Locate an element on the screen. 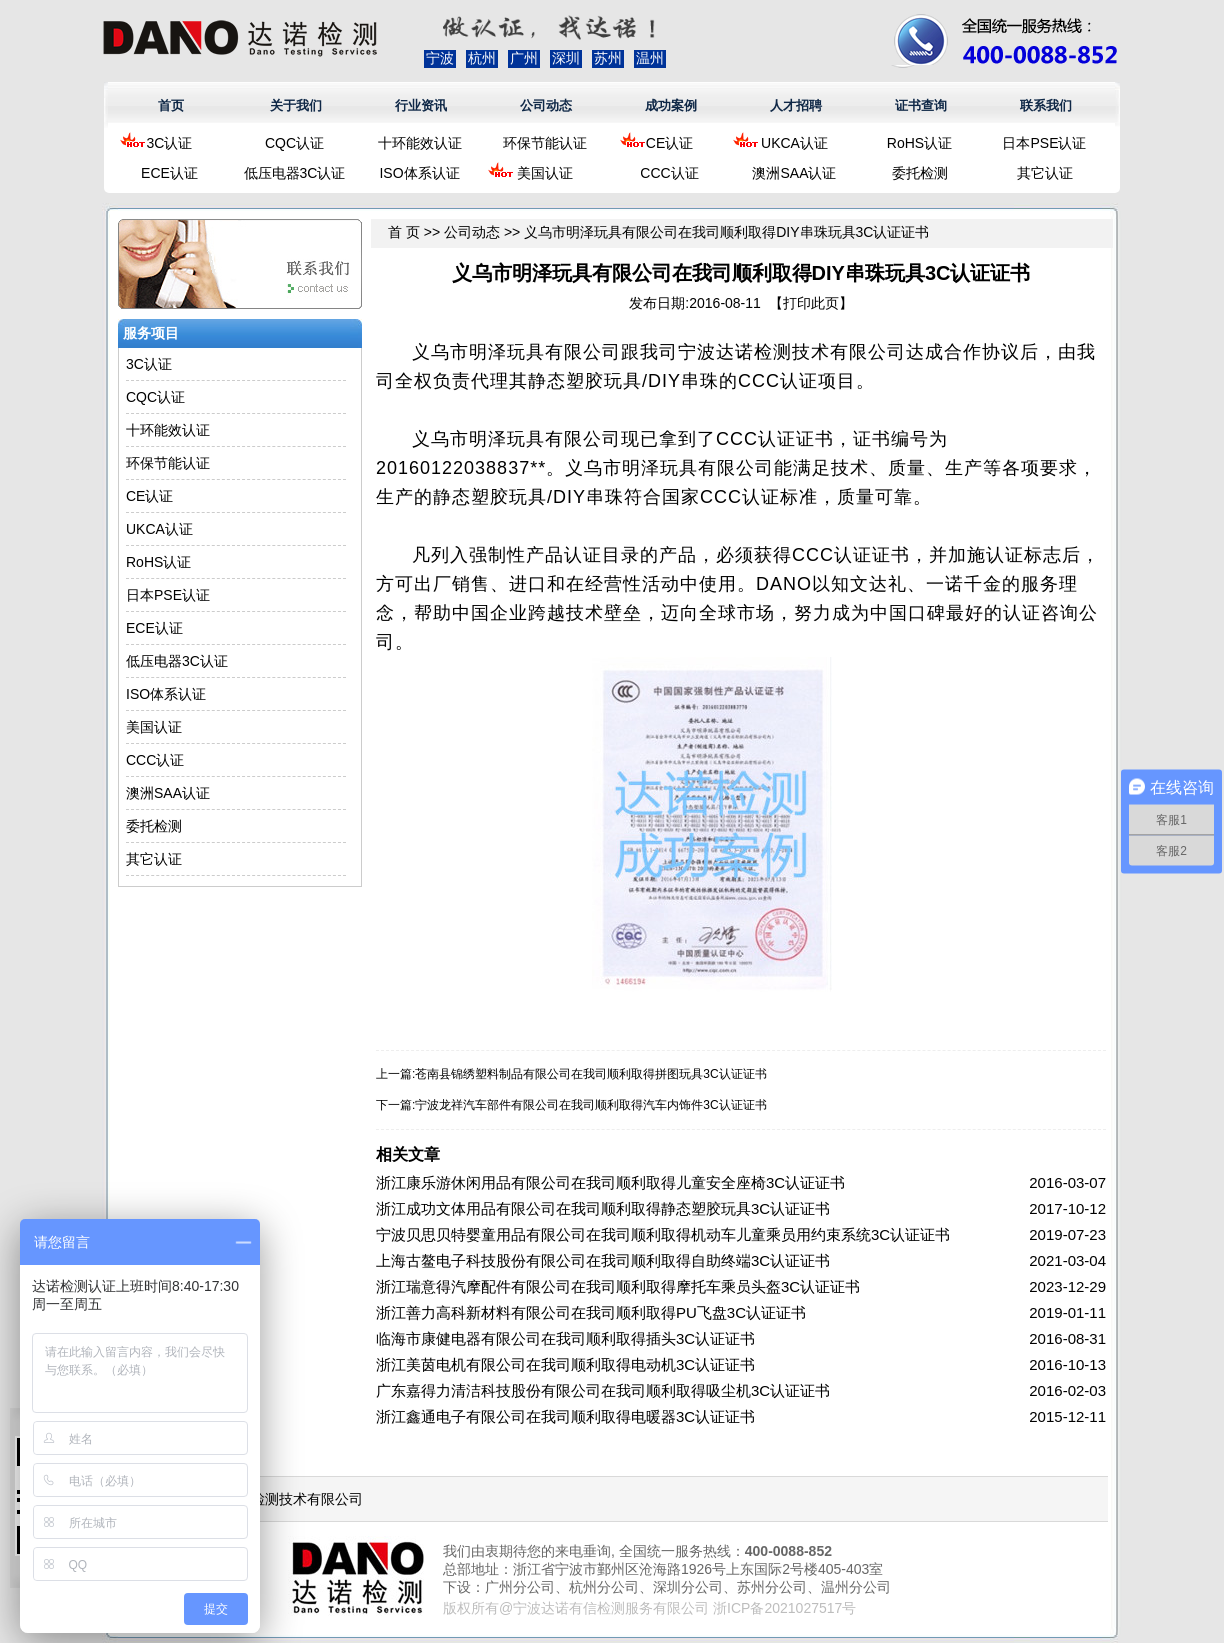 Image resolution: width=1224 pixels, height=1643 pixels. 证书查询 is located at coordinates (921, 105).